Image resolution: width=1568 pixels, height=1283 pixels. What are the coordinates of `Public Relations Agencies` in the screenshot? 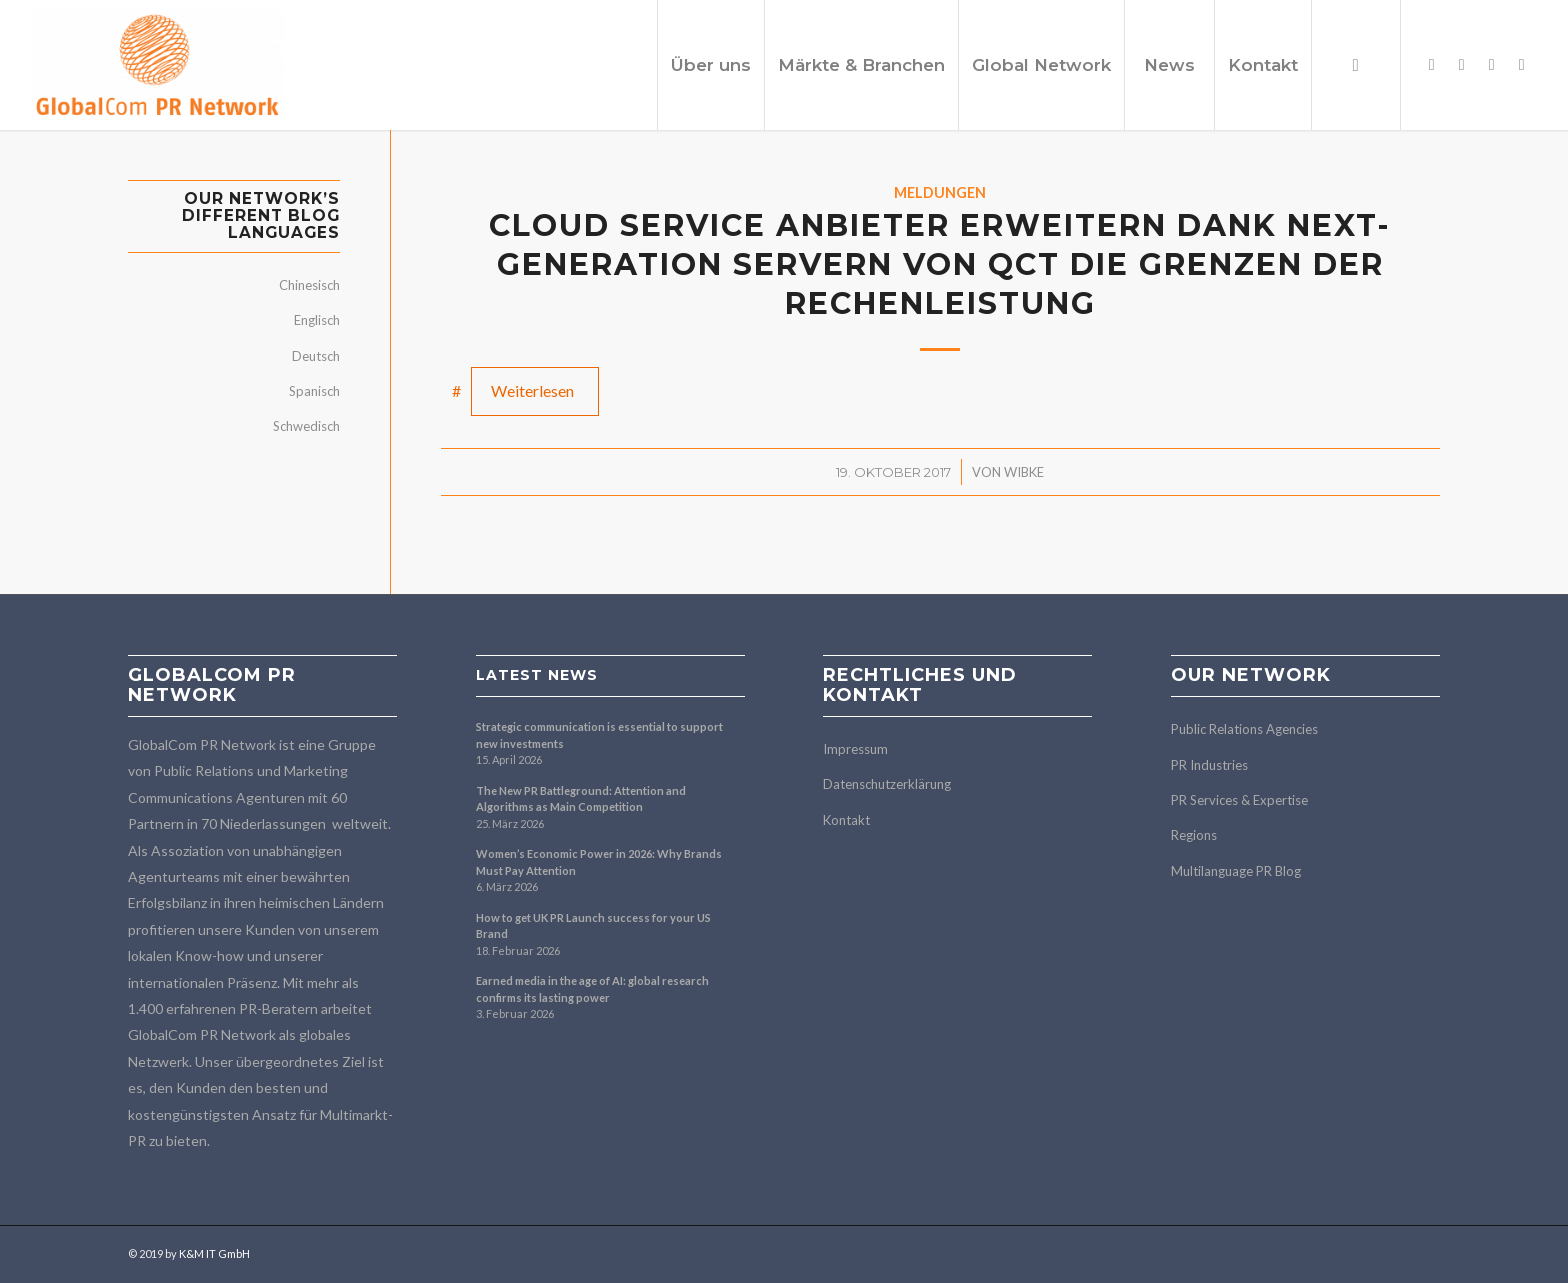 It's located at (1244, 729).